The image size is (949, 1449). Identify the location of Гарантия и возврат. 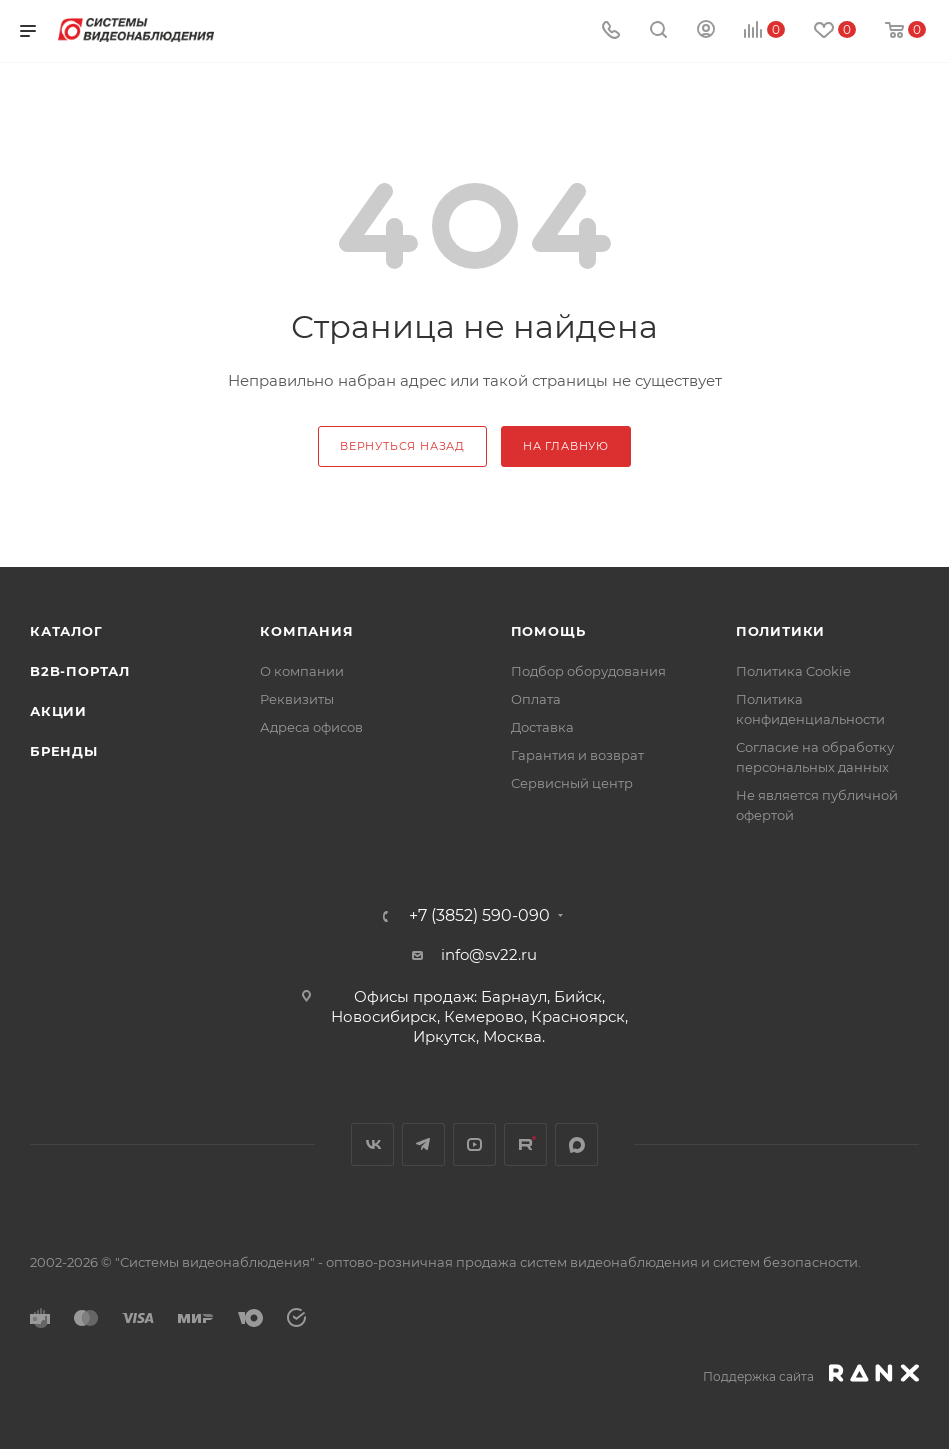
(577, 755).